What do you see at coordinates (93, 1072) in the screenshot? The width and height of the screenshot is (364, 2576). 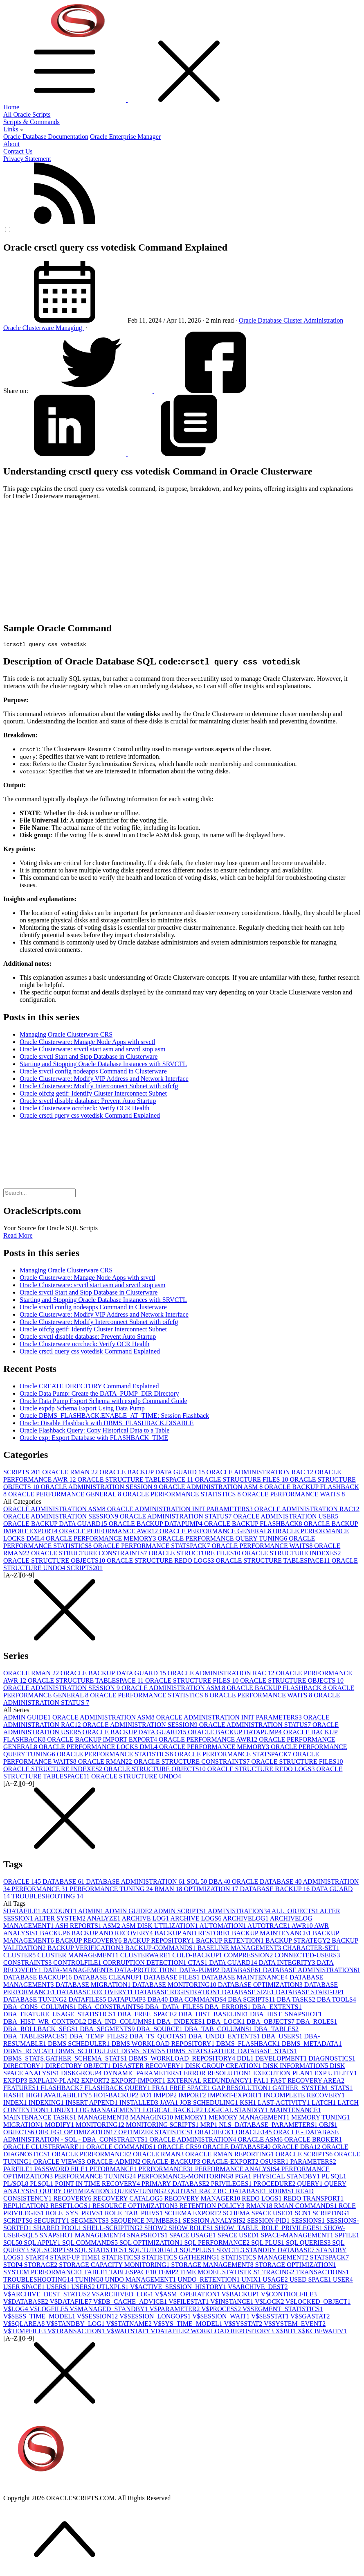 I see `Oracle srvctl config nodeapps Command in Clusterware` at bounding box center [93, 1072].